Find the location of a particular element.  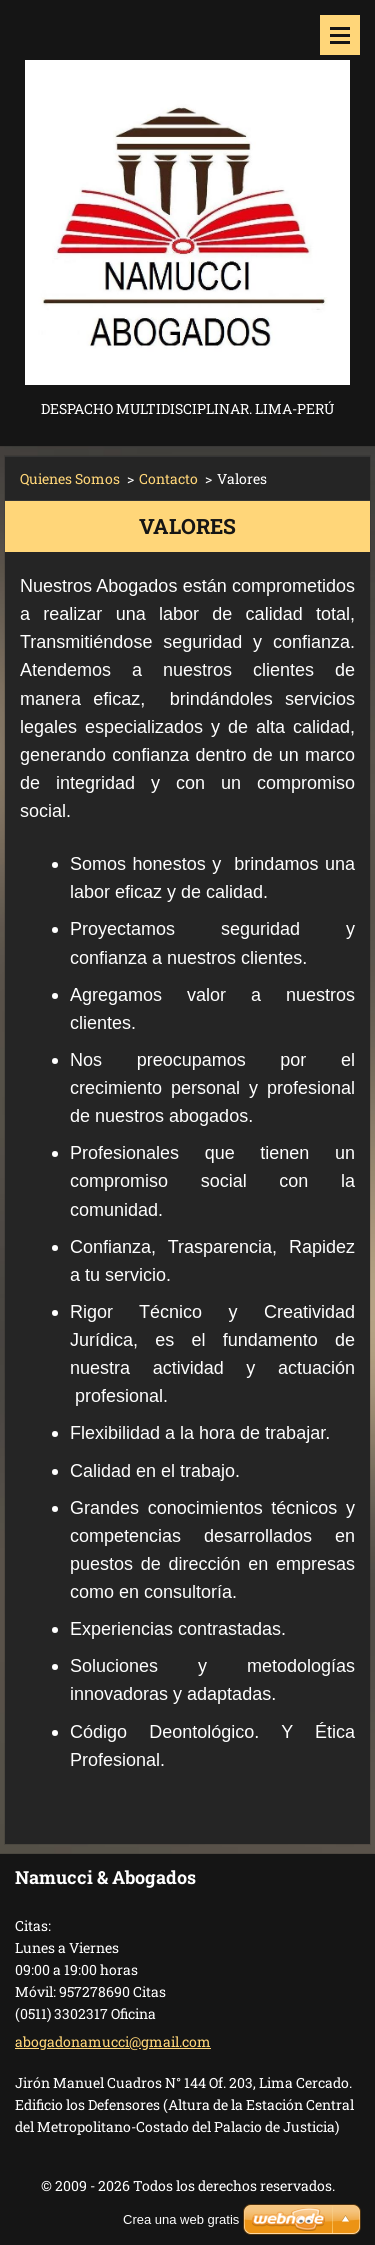

Crea una web gratis is located at coordinates (181, 2219).